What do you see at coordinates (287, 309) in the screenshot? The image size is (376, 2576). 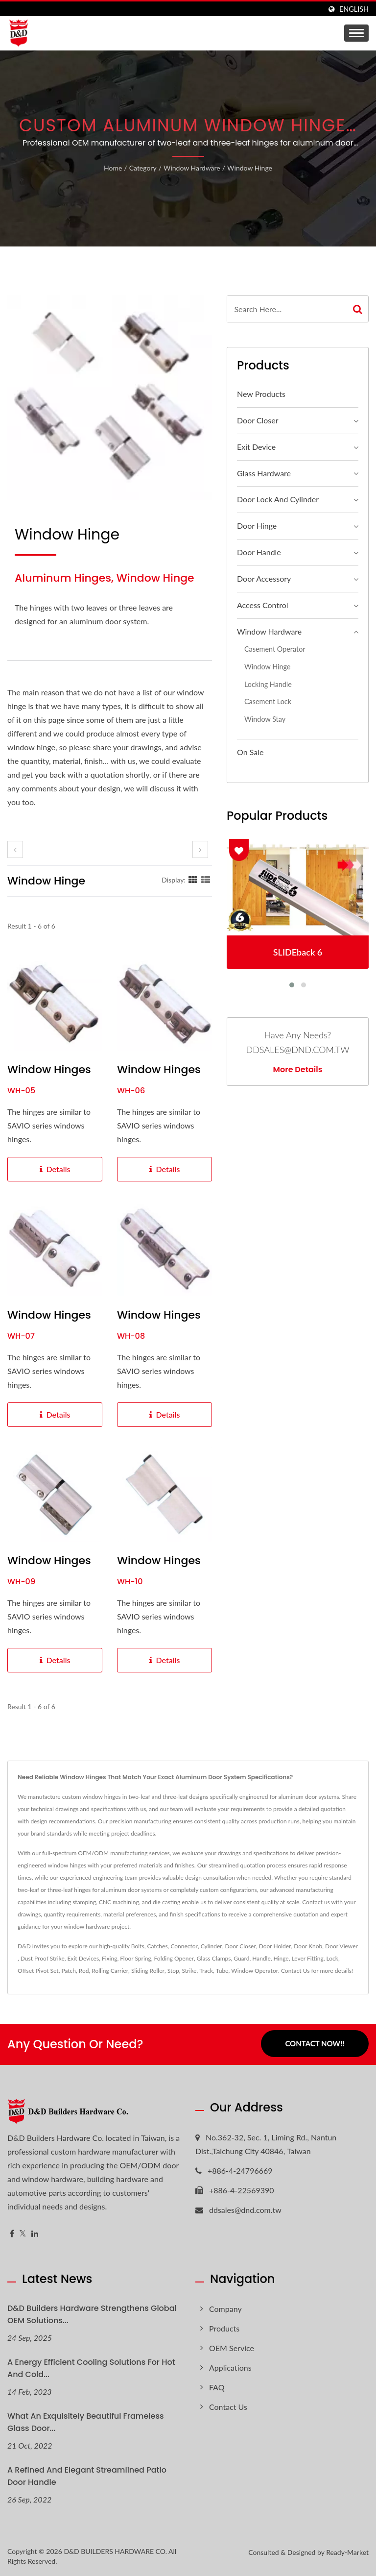 I see `[Search]` at bounding box center [287, 309].